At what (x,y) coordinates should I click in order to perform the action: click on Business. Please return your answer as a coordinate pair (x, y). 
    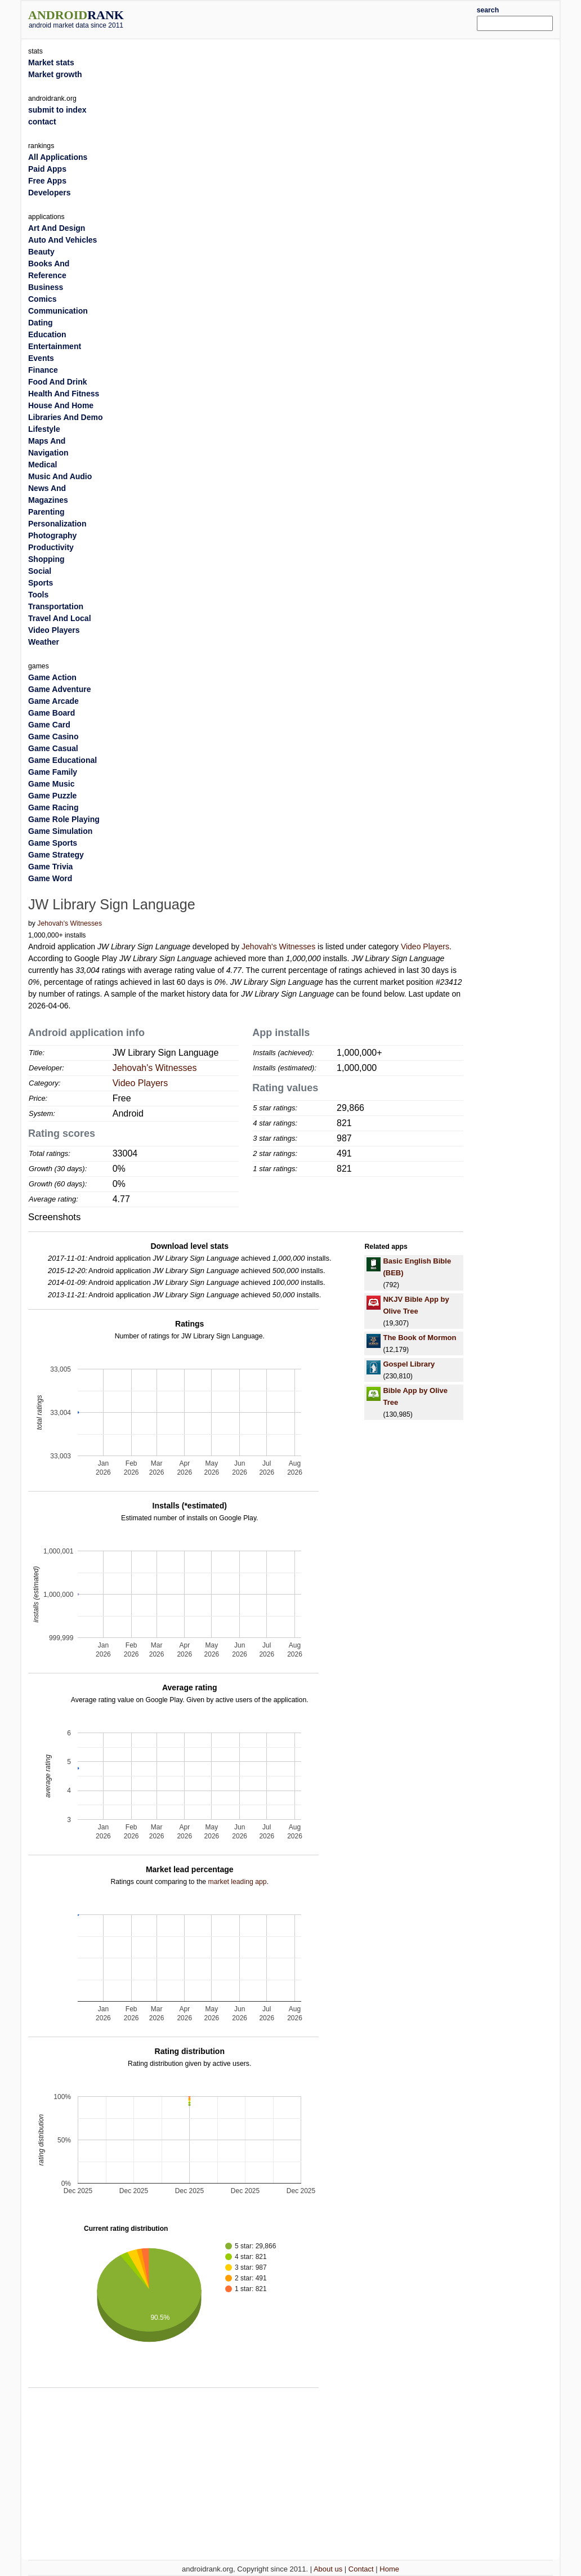
    Looking at the image, I should click on (45, 287).